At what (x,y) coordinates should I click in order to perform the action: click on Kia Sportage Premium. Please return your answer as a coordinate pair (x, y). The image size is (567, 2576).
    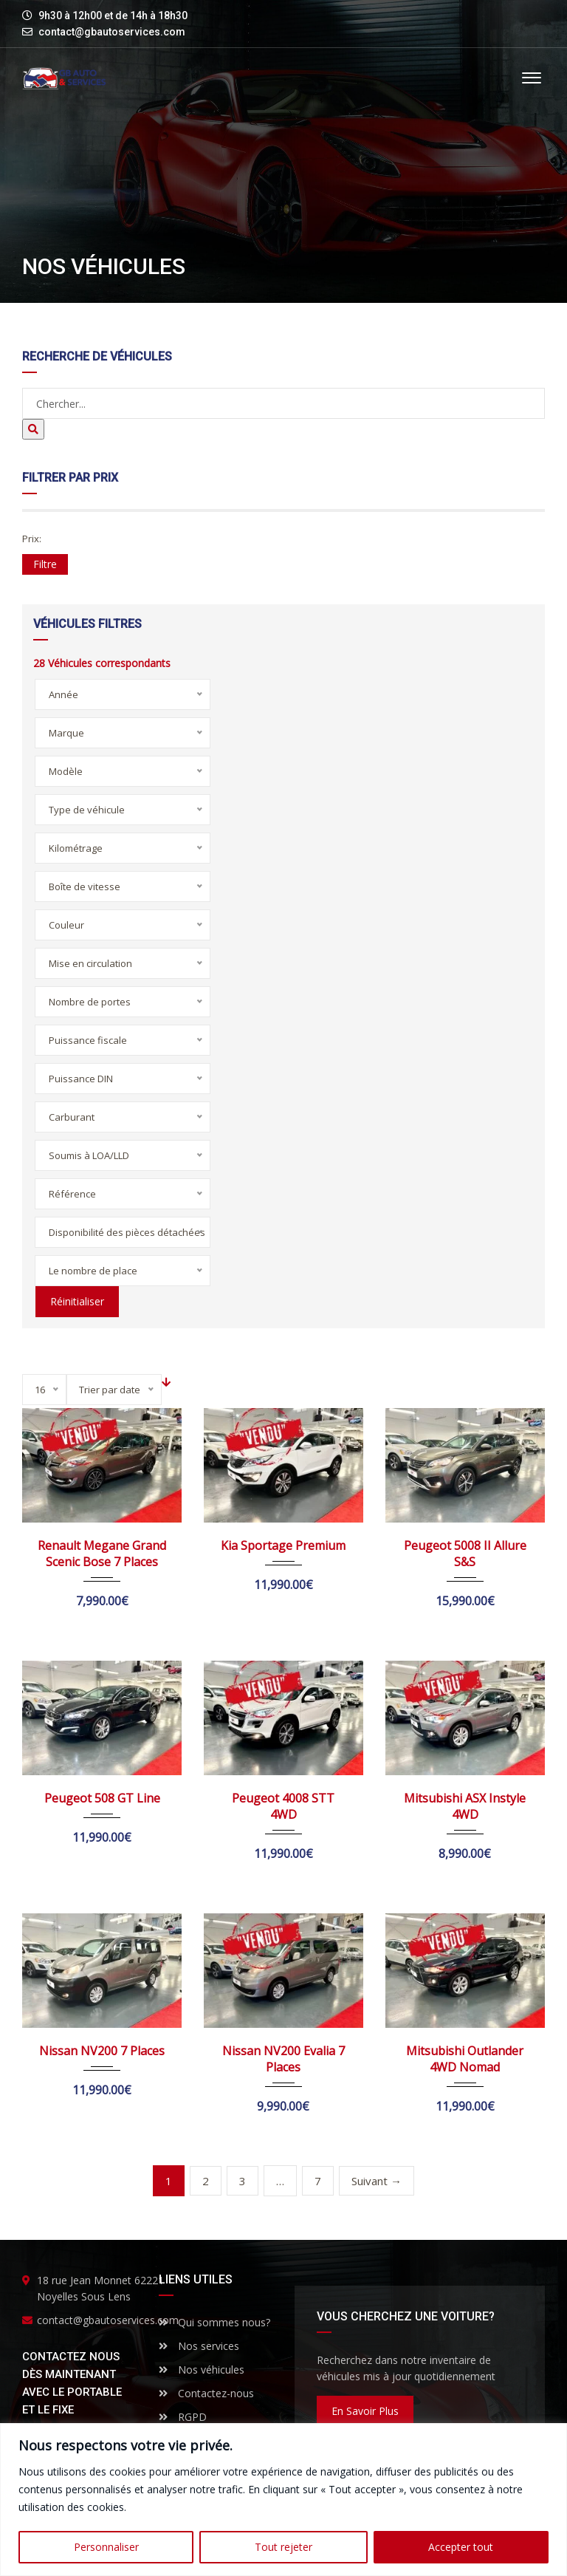
    Looking at the image, I should click on (283, 1545).